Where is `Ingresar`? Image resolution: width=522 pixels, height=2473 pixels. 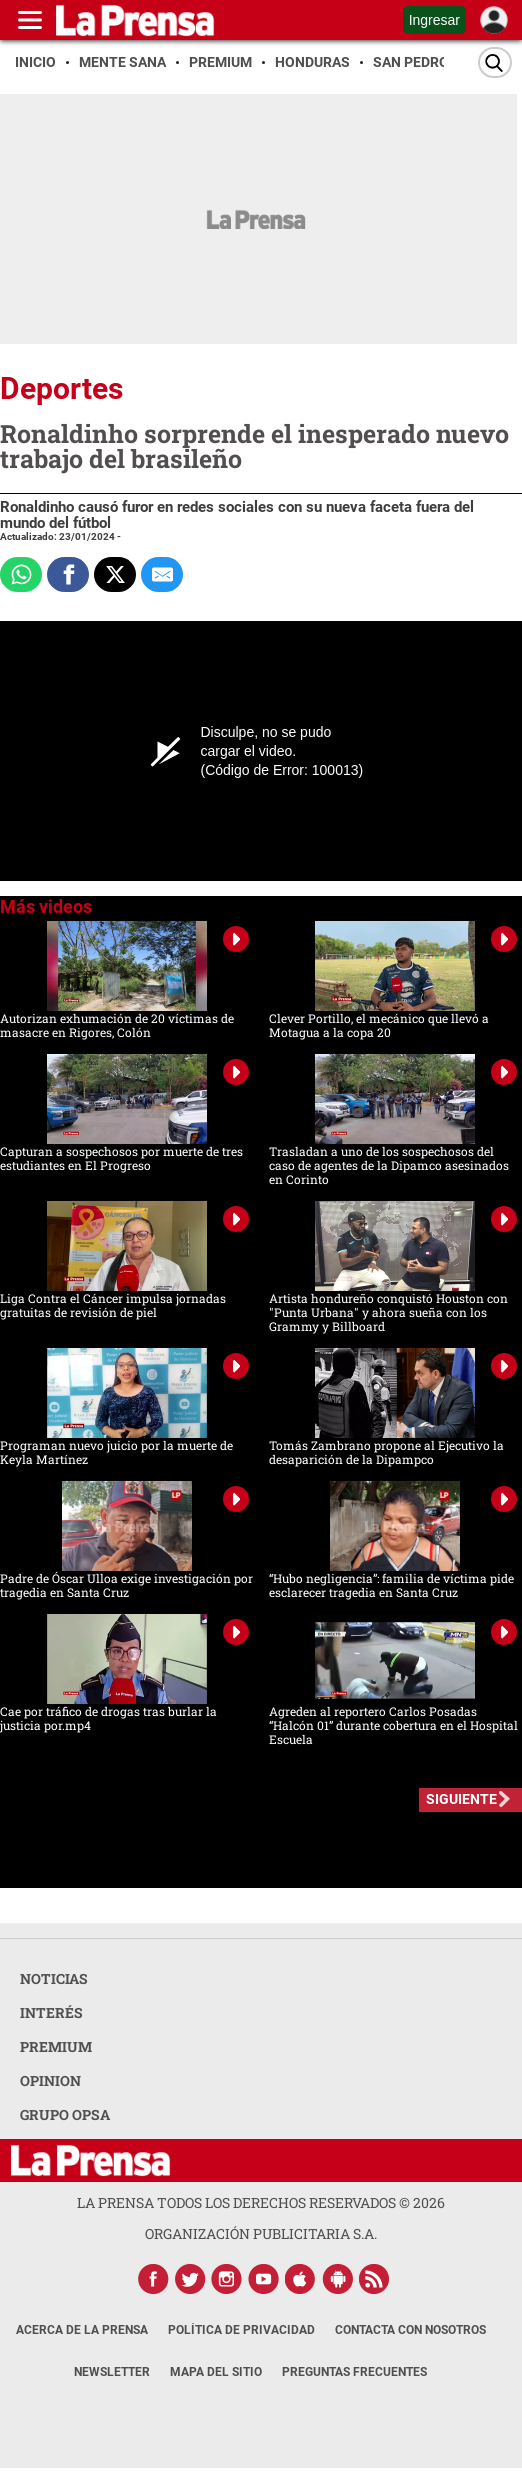
Ingresar is located at coordinates (434, 20).